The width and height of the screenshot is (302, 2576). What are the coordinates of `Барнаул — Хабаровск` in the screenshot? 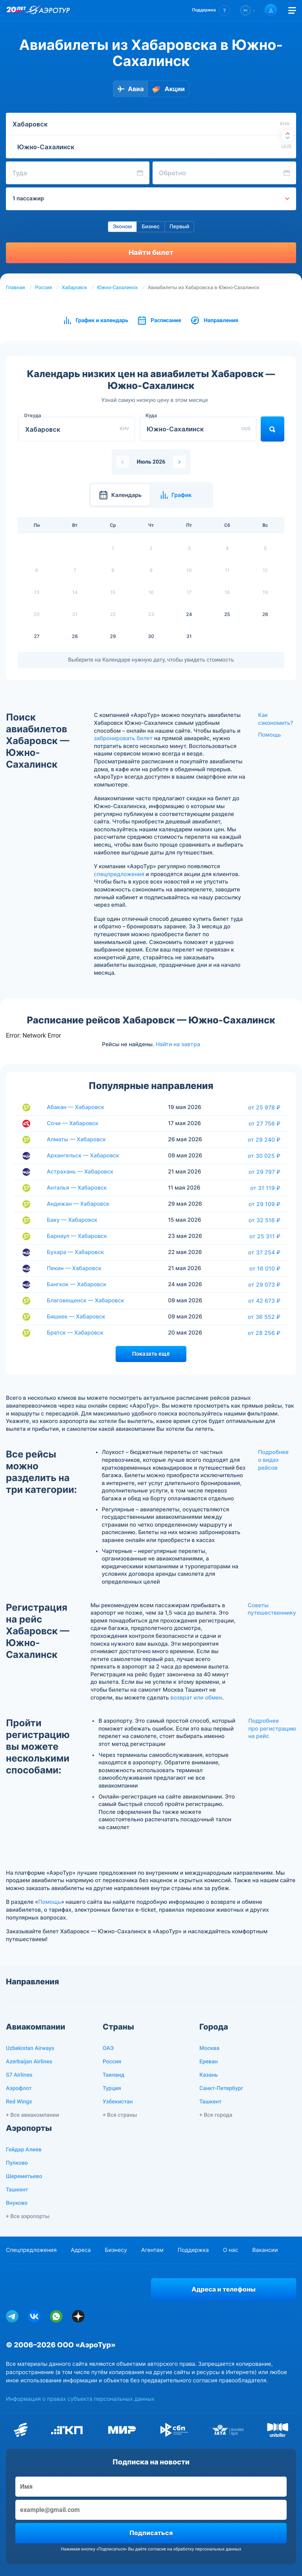 It's located at (77, 1236).